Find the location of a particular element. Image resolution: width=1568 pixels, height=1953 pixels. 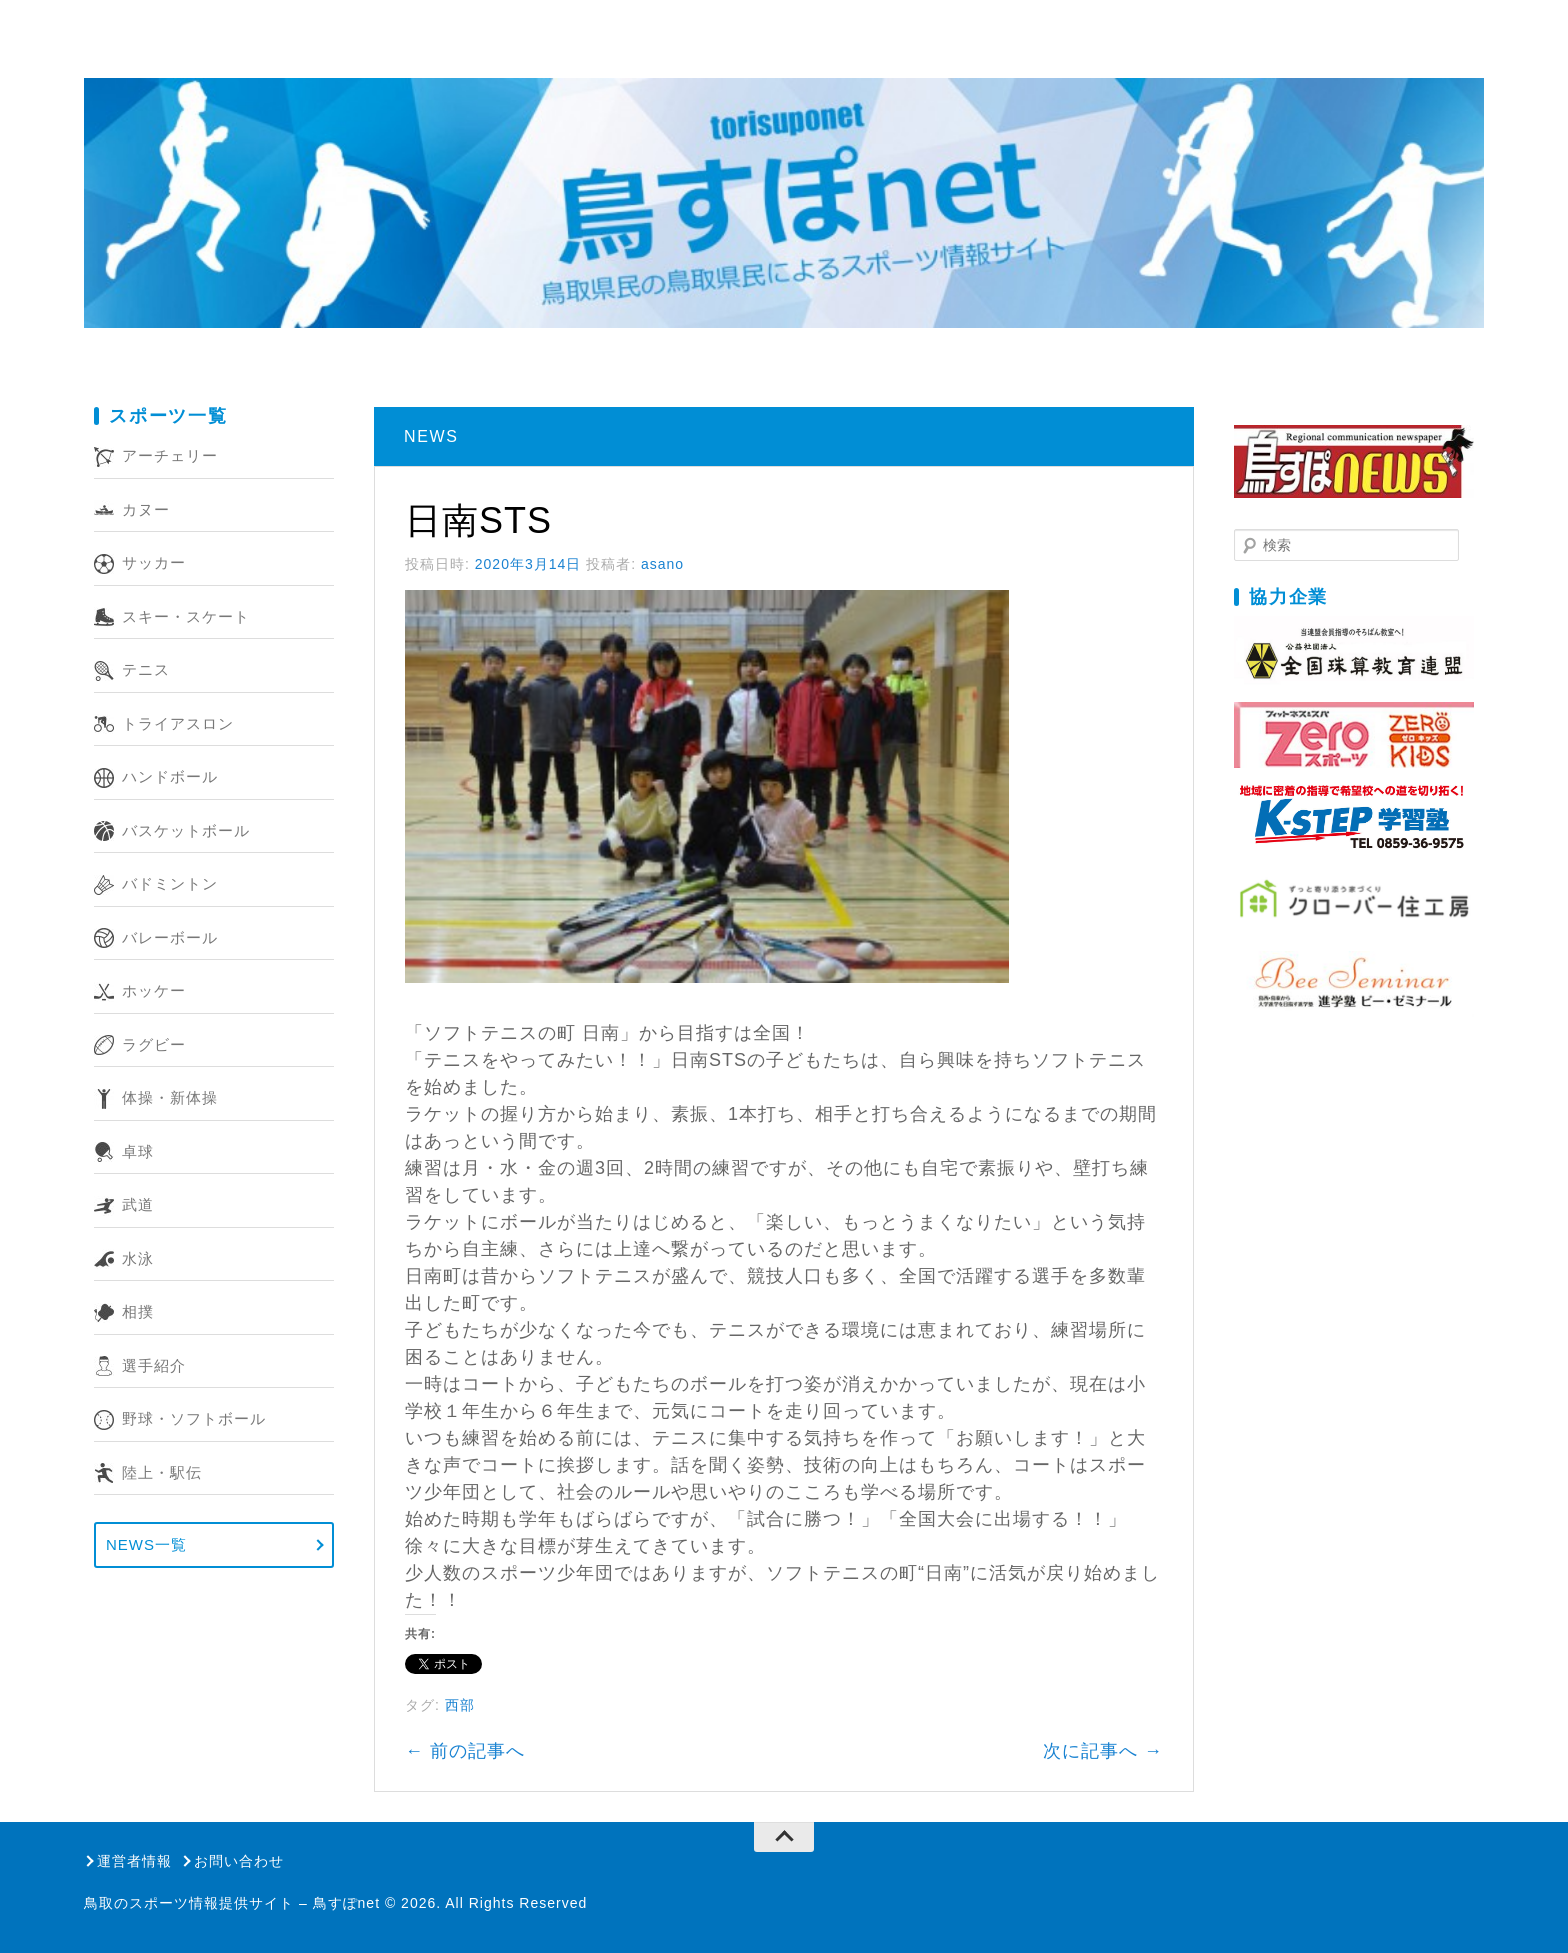

サッカー is located at coordinates (154, 562).